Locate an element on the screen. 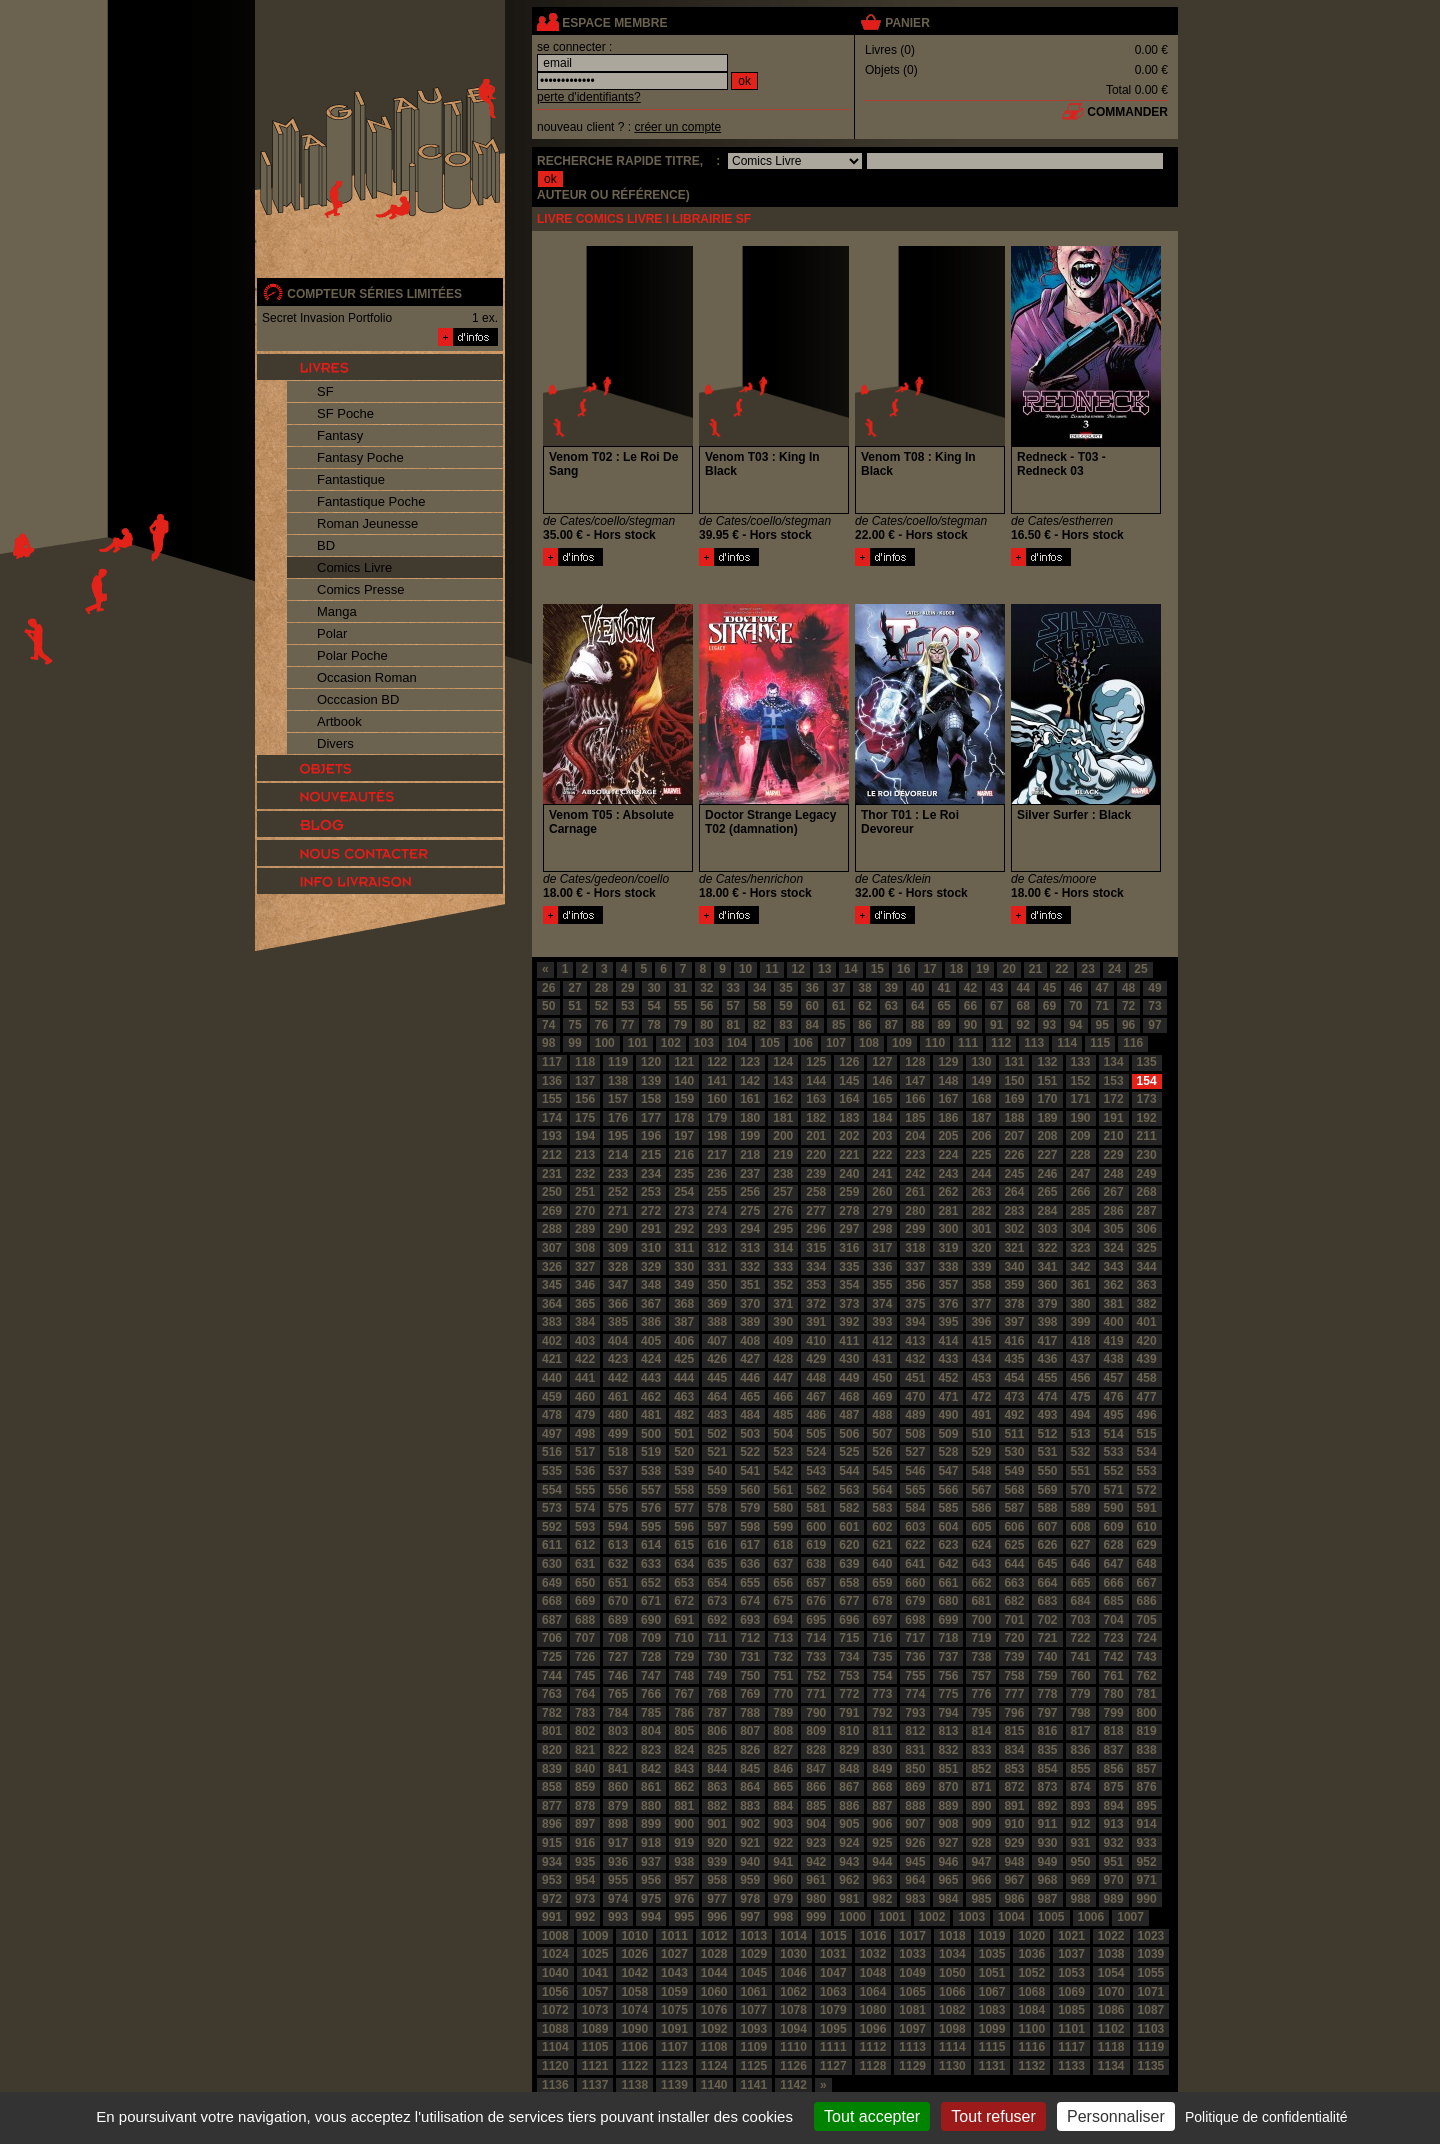 Image resolution: width=1440 pixels, height=2144 pixels. 298 is located at coordinates (882, 1229).